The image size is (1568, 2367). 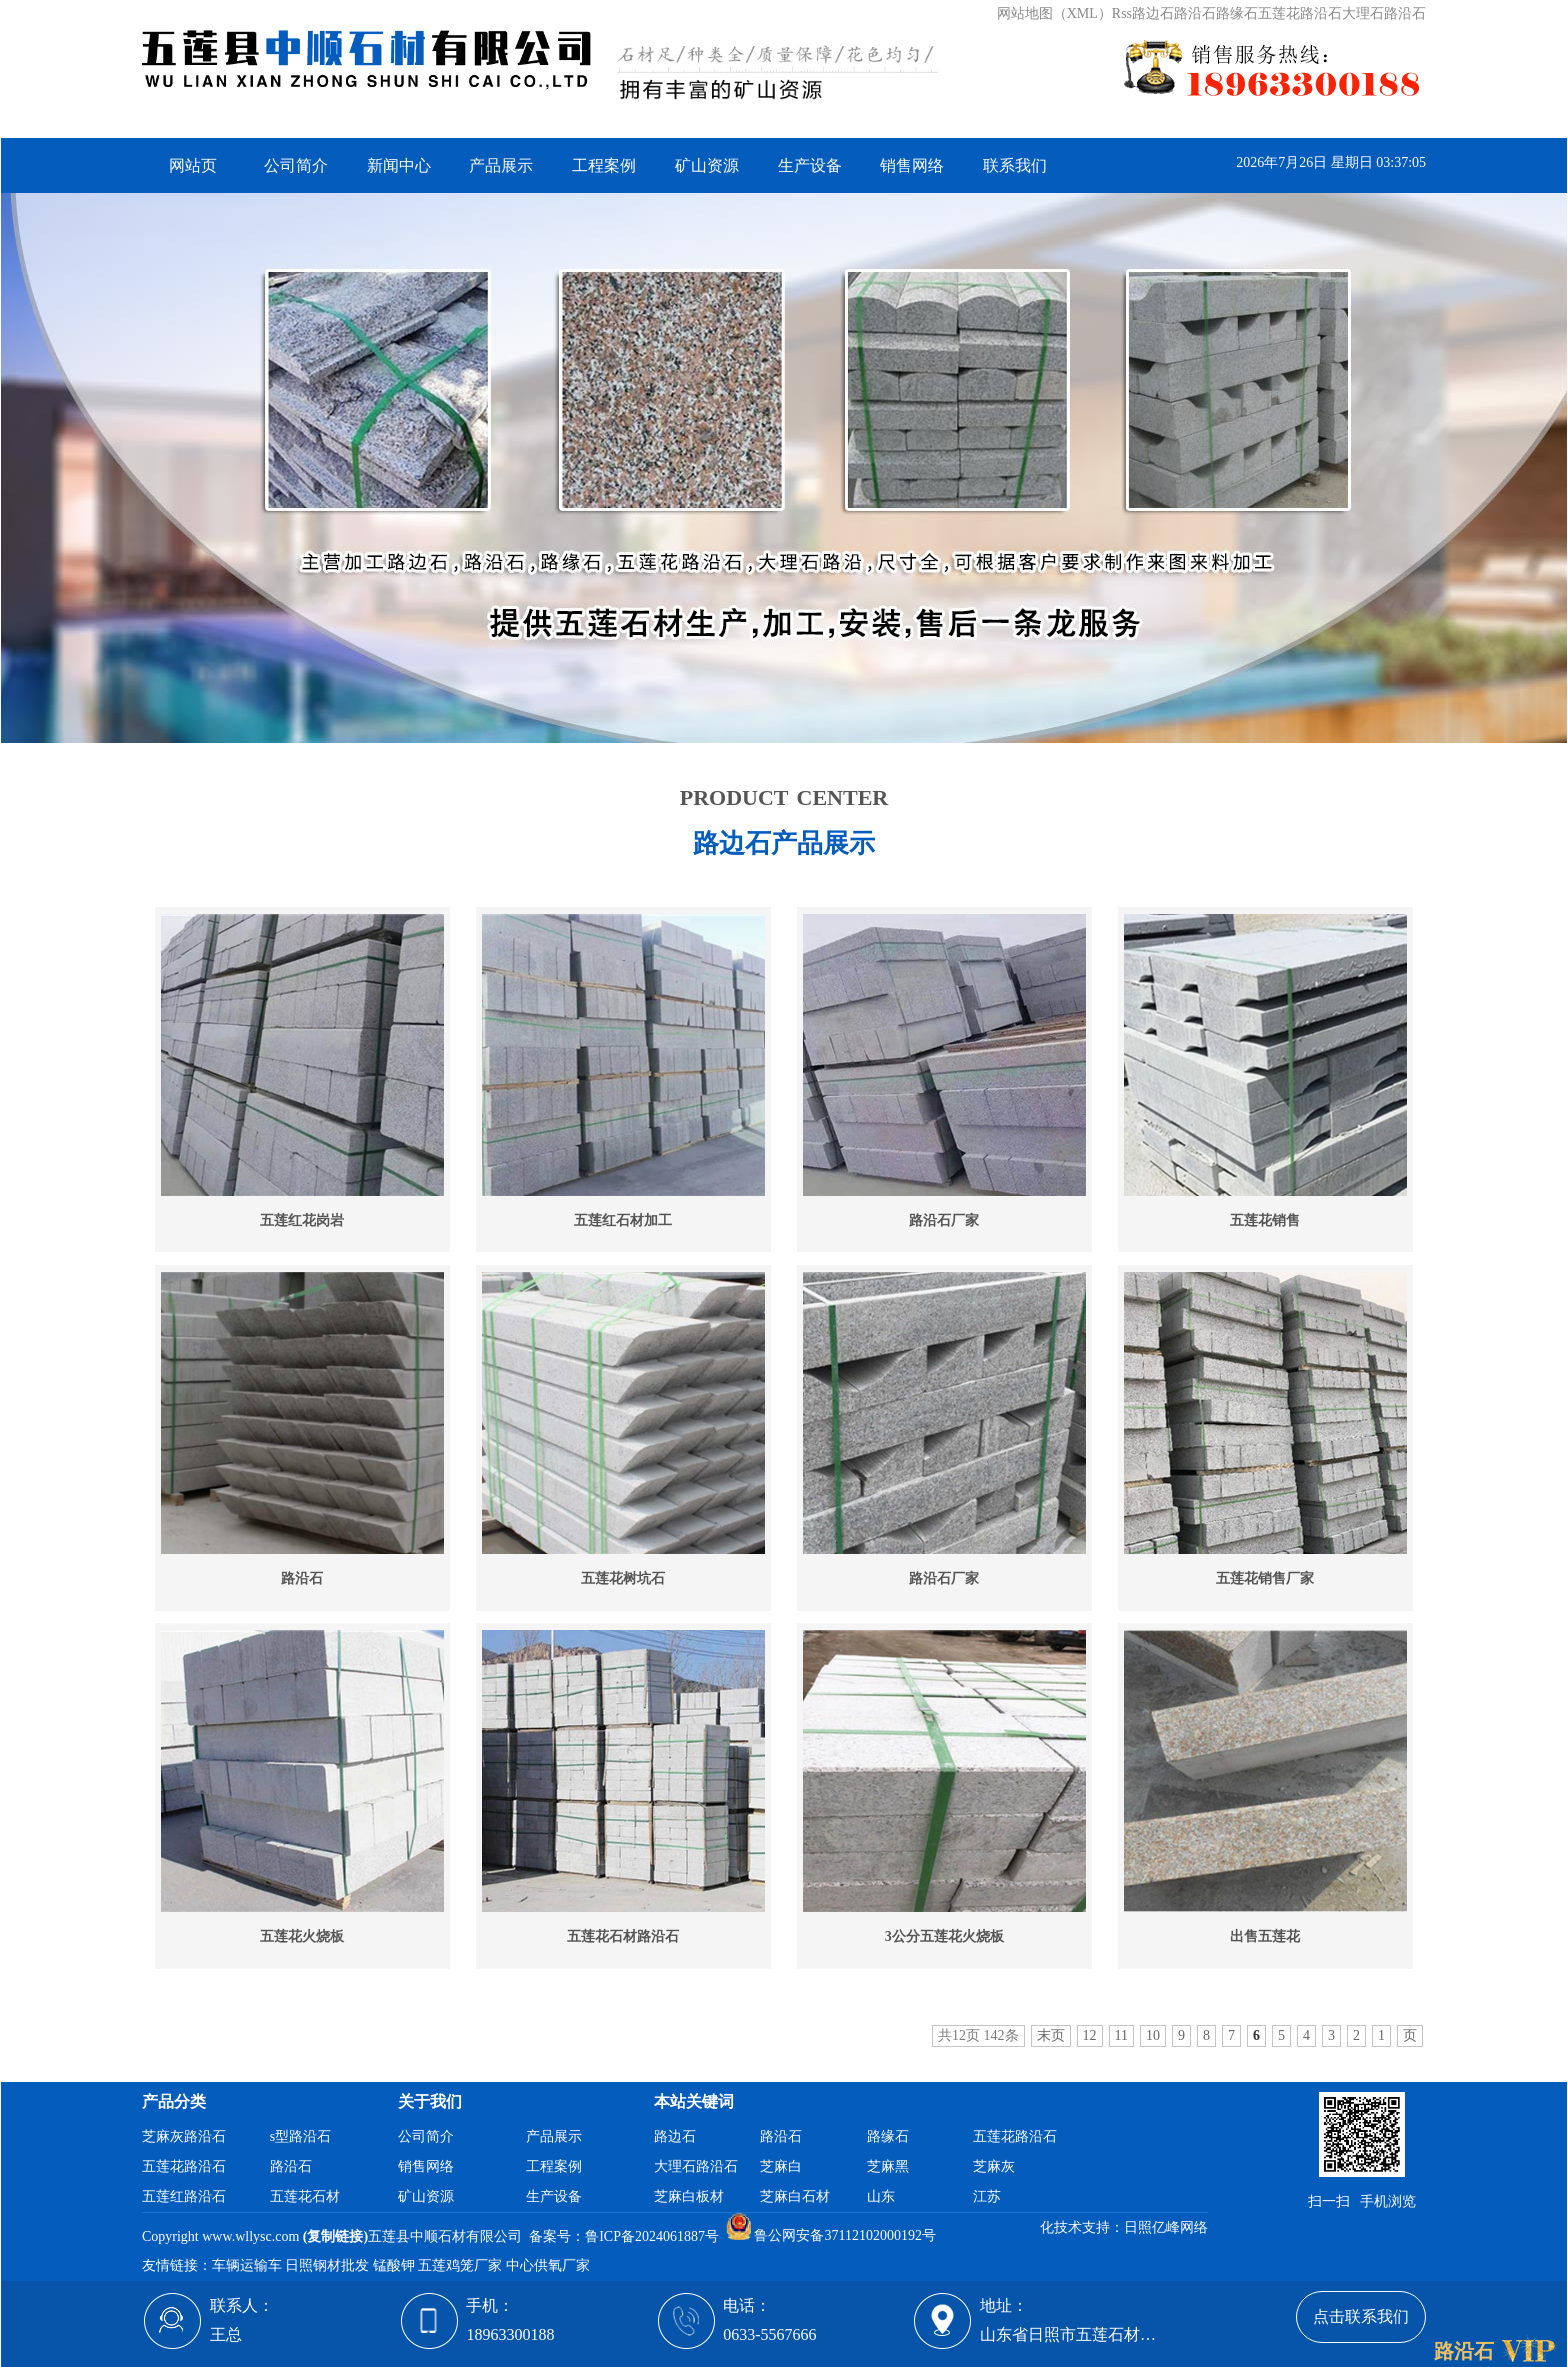 What do you see at coordinates (249, 2265) in the screenshot?
I see `车辆运输车` at bounding box center [249, 2265].